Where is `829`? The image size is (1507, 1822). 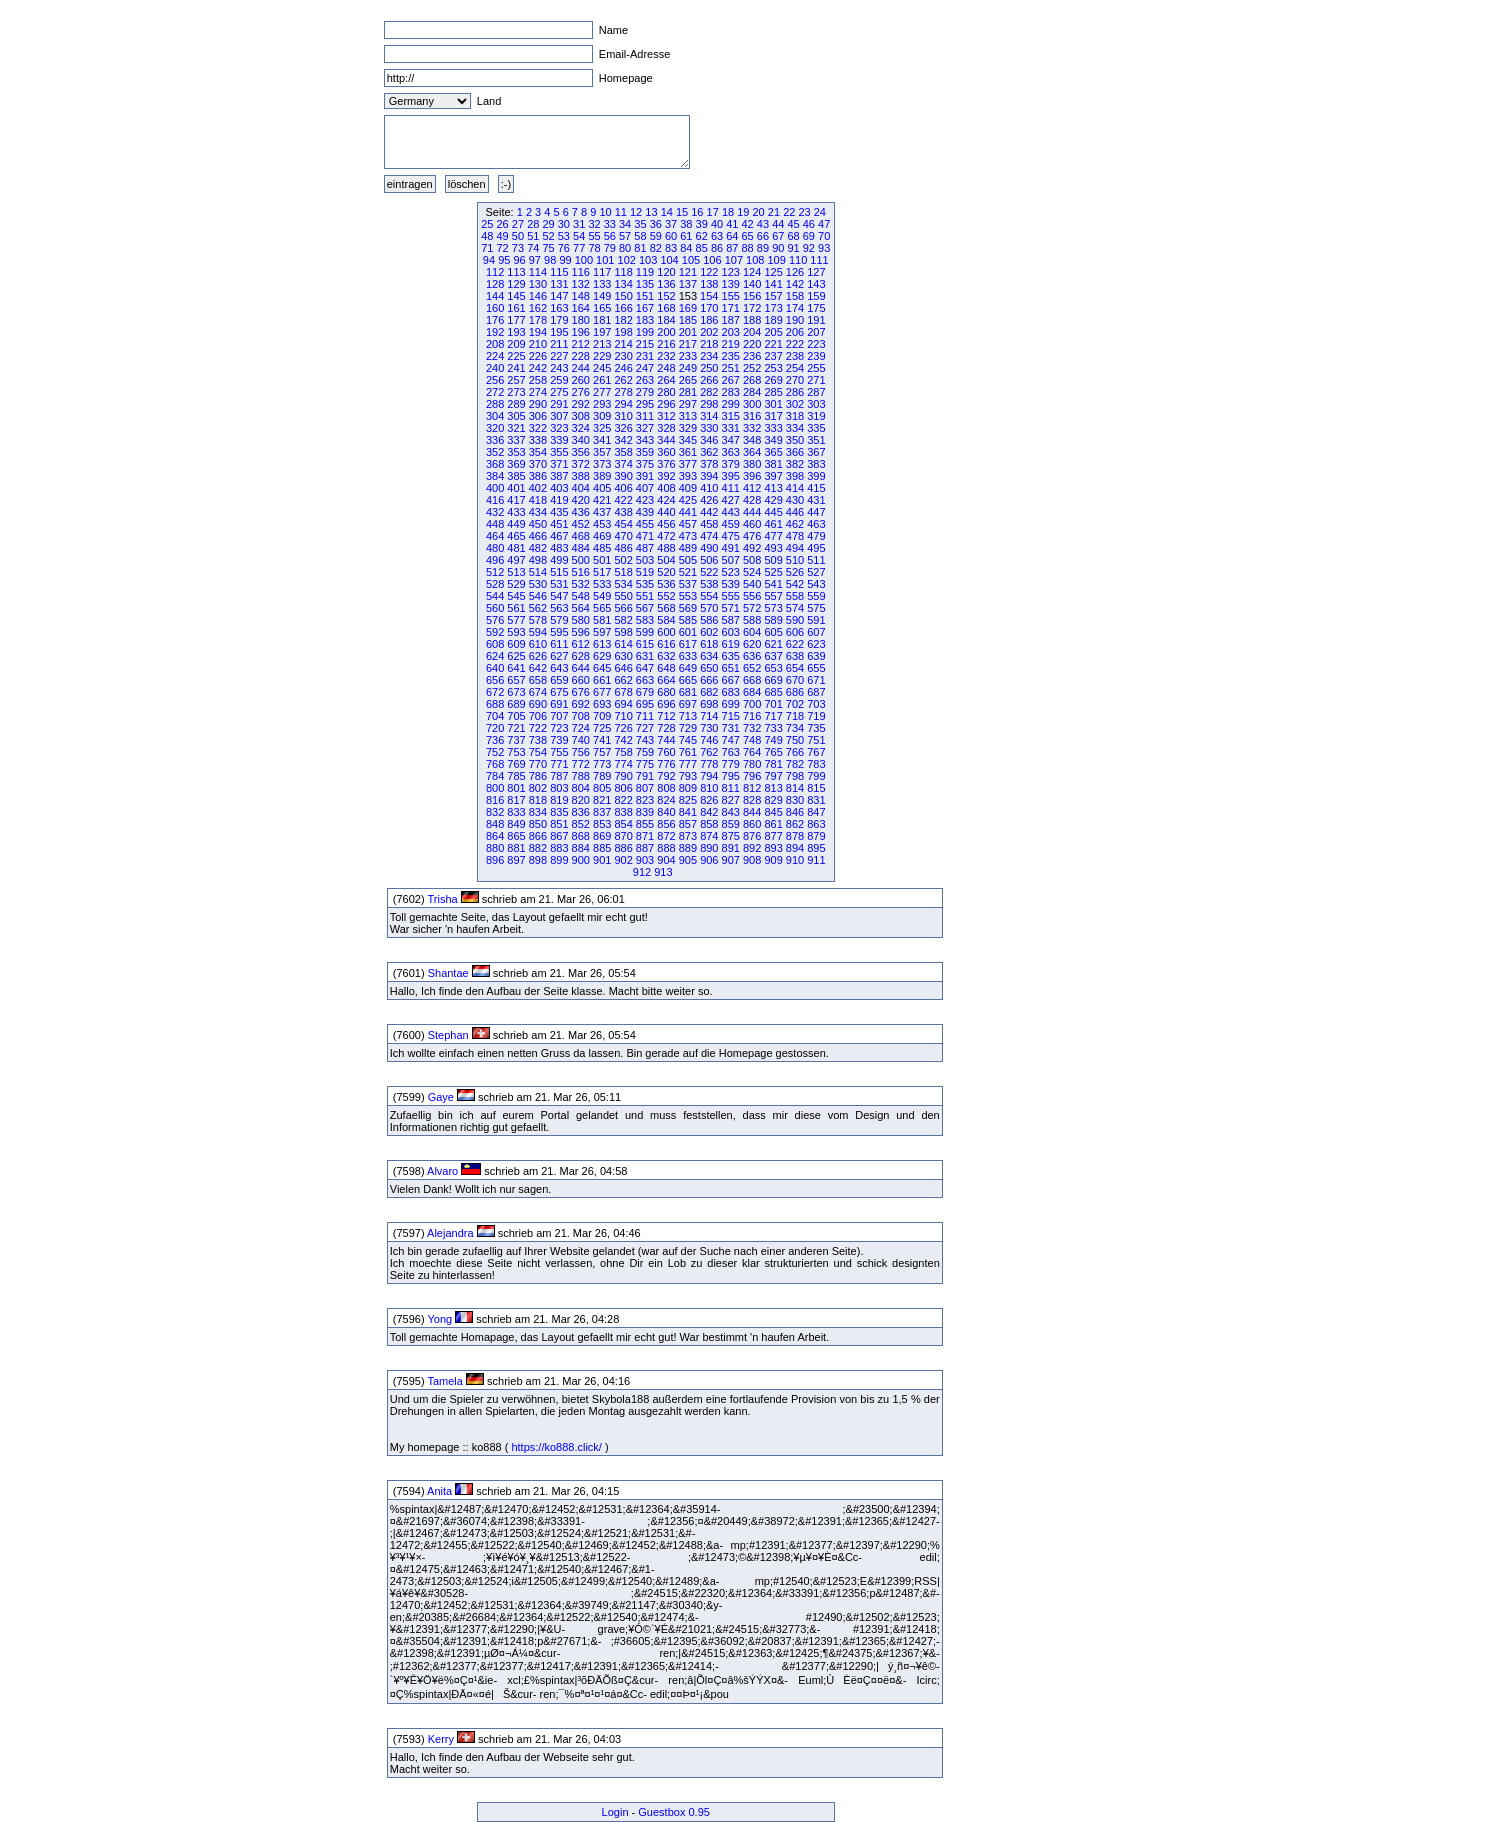
829 is located at coordinates (773, 800).